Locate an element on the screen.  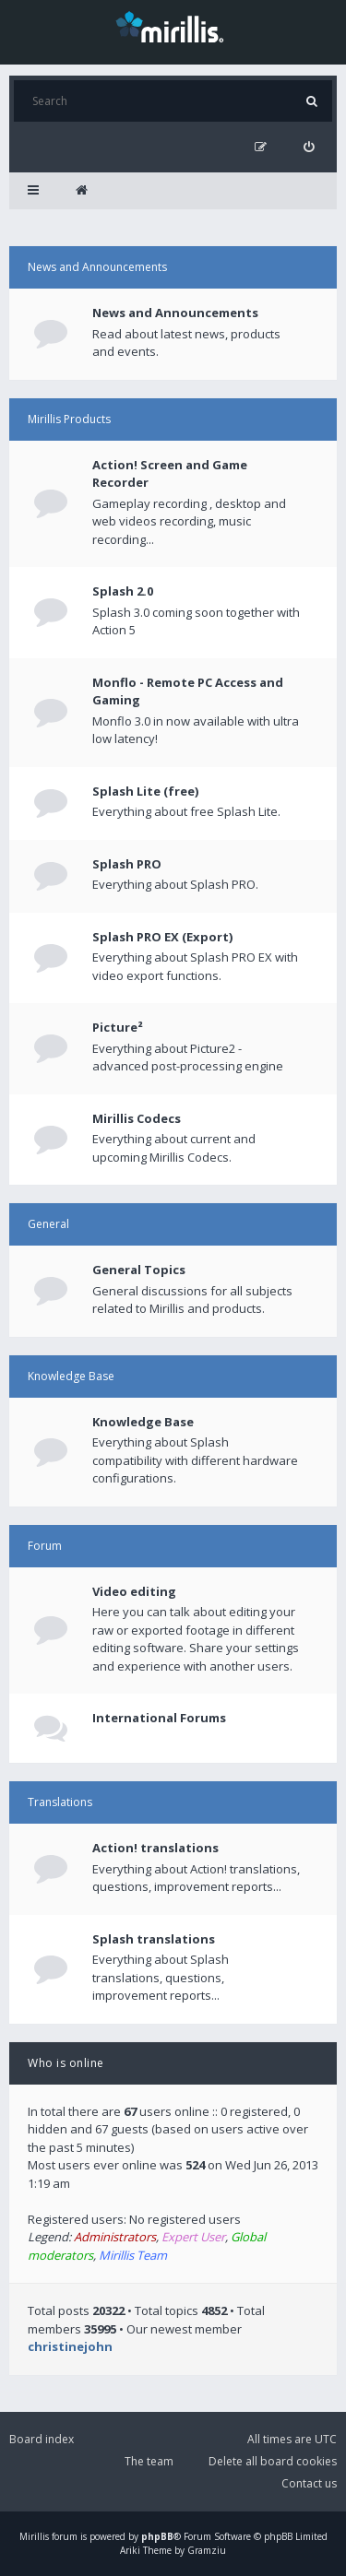
News and Announcements is located at coordinates (97, 267).